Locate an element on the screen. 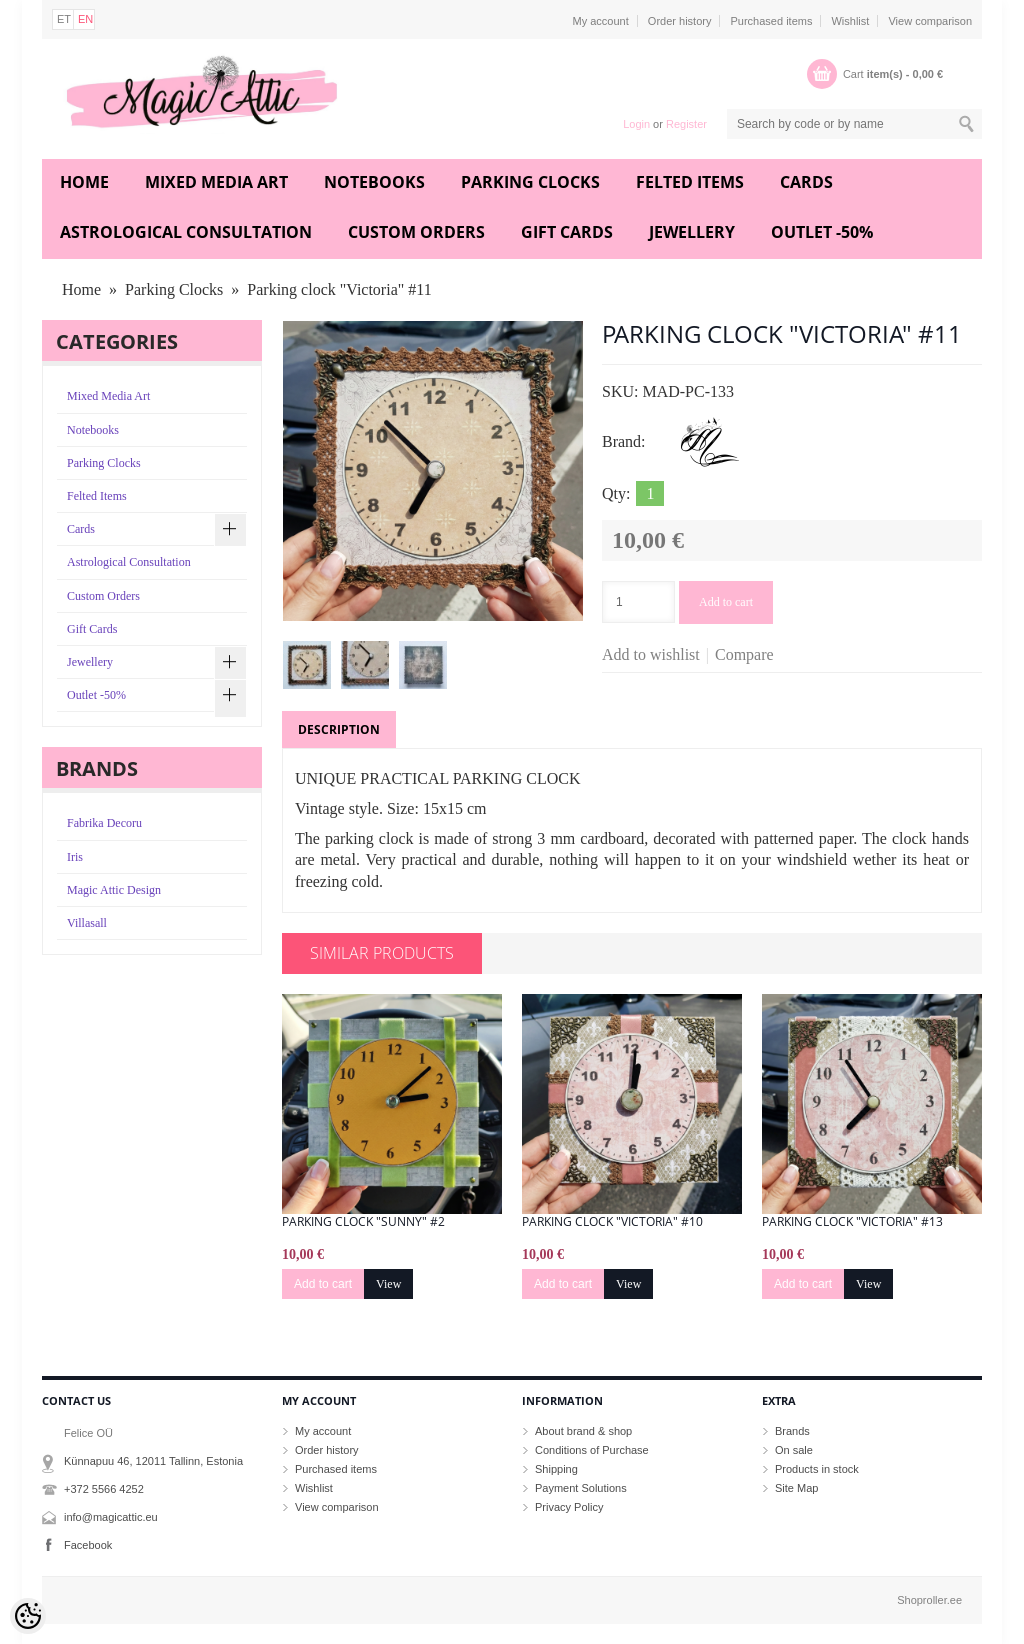  Villasall is located at coordinates (87, 923).